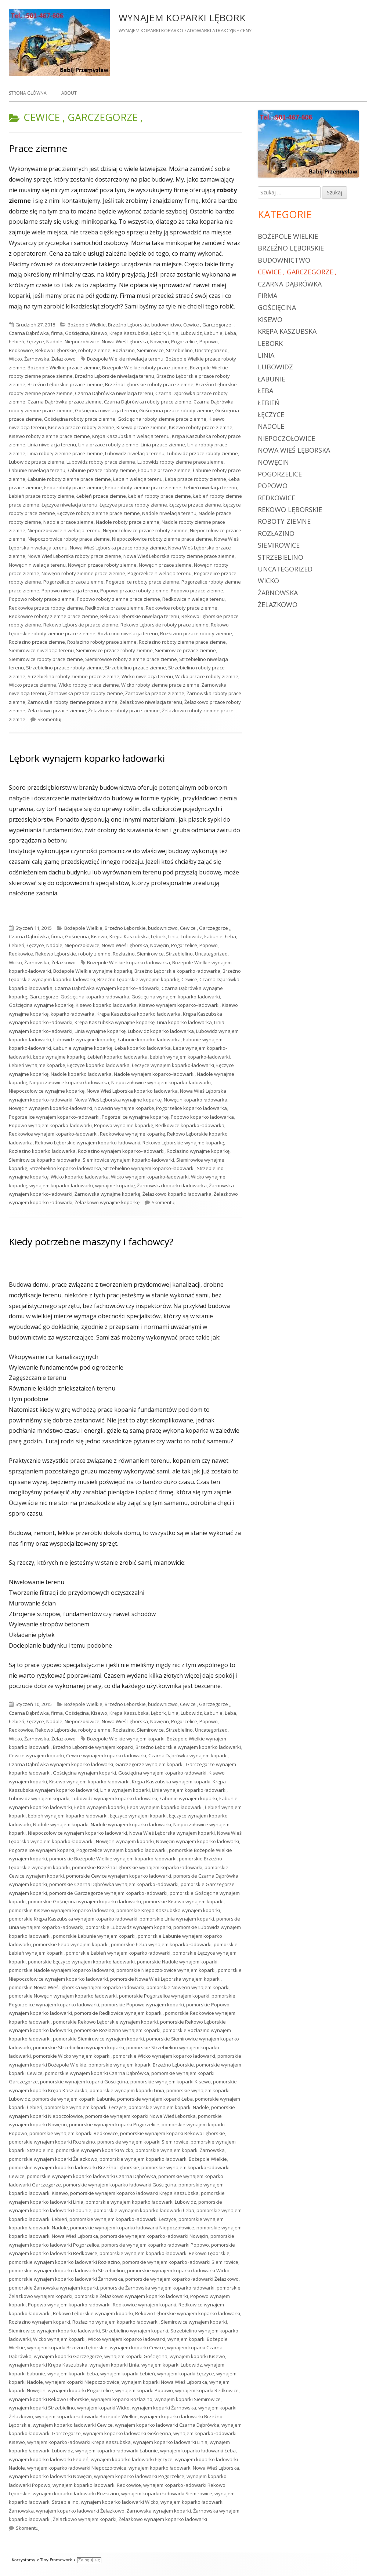  I want to click on wynajem koparki Kisewo, so click(197, 2356).